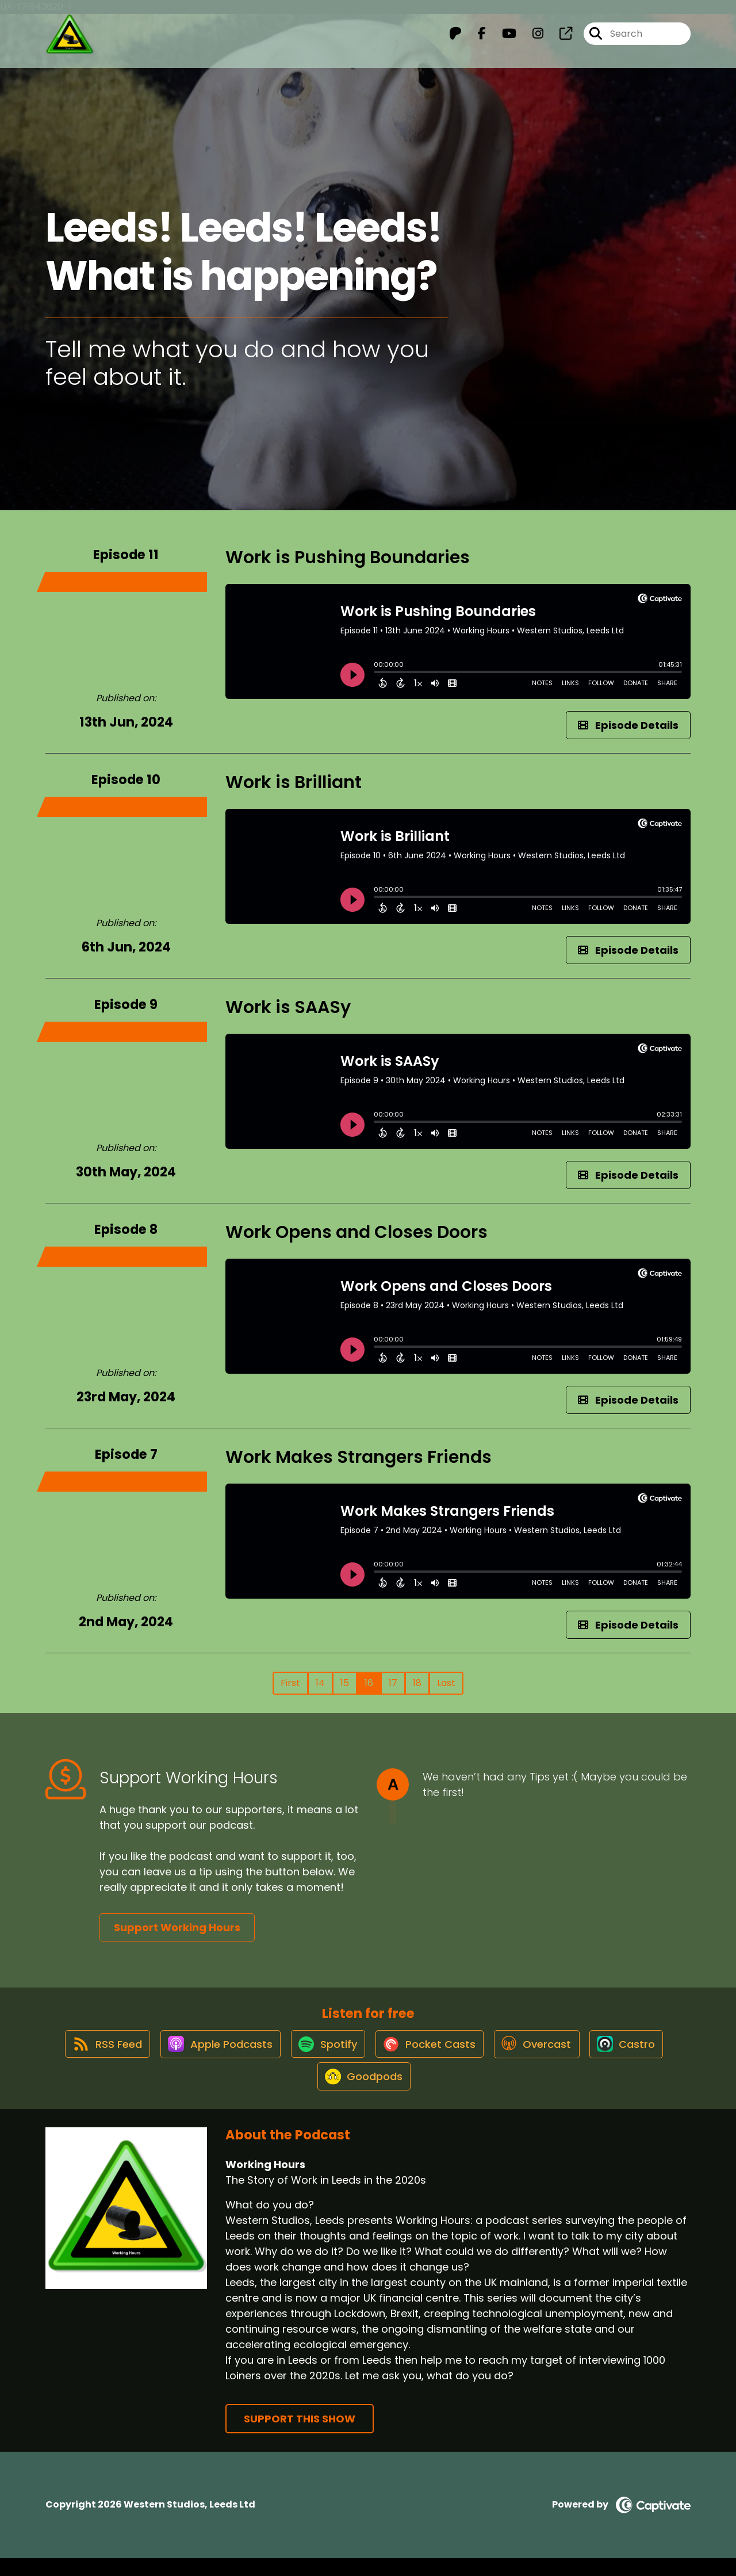 Image resolution: width=736 pixels, height=2576 pixels. I want to click on [Listen on Apple Podcasts], so click(211, 2052).